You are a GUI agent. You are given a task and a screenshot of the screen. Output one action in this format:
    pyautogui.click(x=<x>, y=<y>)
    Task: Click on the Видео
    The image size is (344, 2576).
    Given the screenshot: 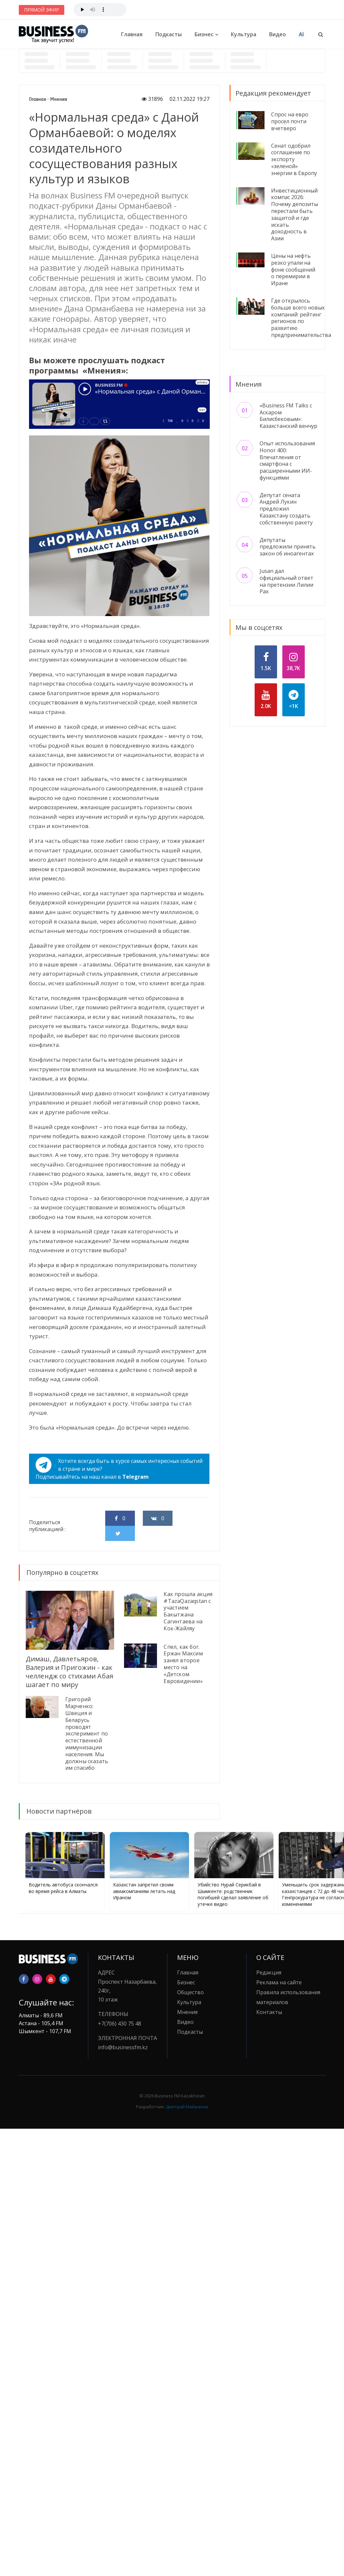 What is the action you would take?
    pyautogui.click(x=277, y=34)
    